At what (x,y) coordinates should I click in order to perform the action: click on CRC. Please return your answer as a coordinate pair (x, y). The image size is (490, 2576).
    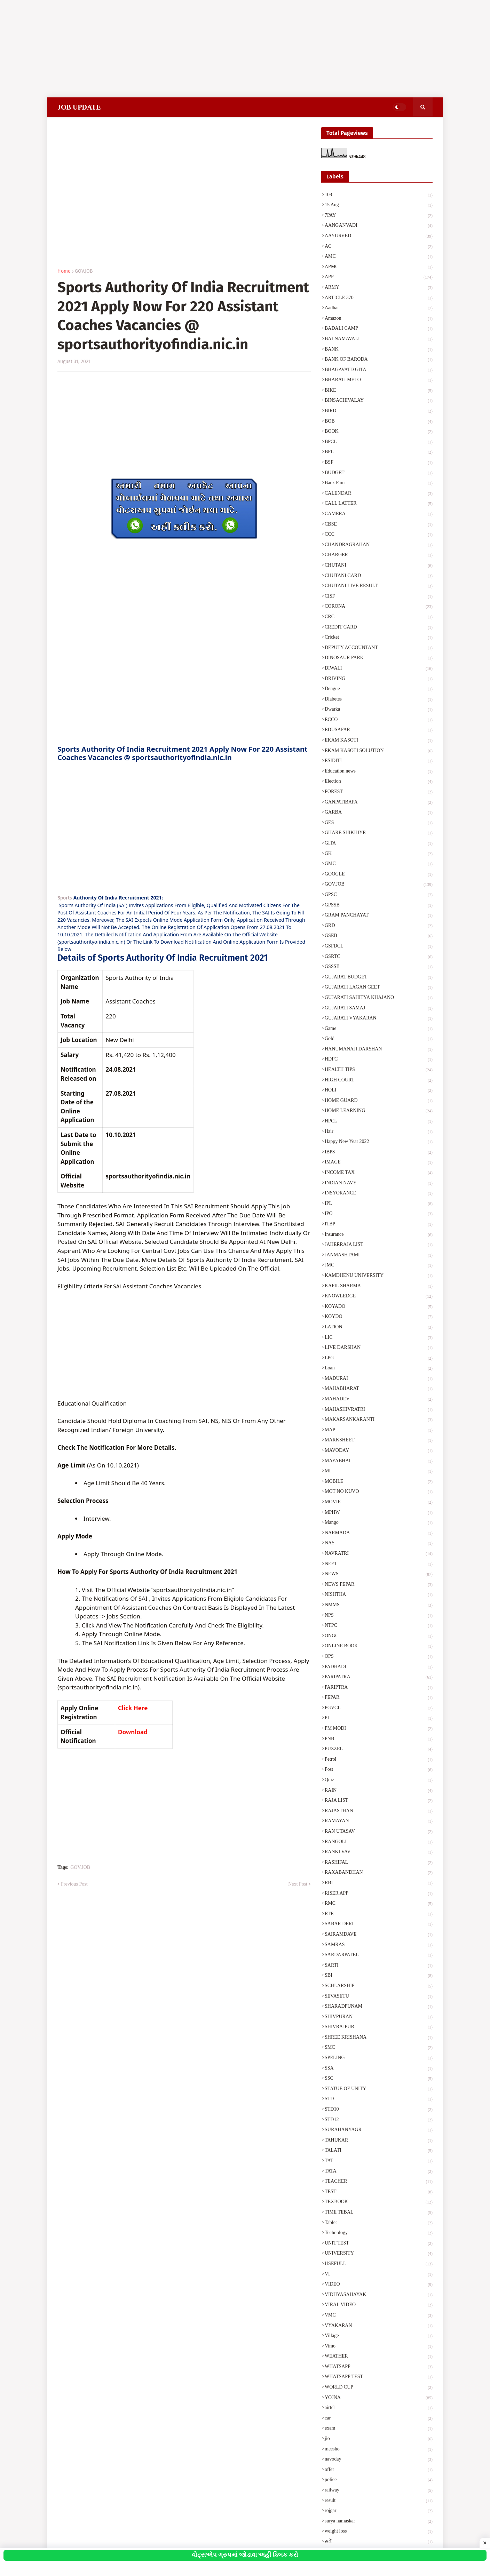
    Looking at the image, I should click on (379, 617).